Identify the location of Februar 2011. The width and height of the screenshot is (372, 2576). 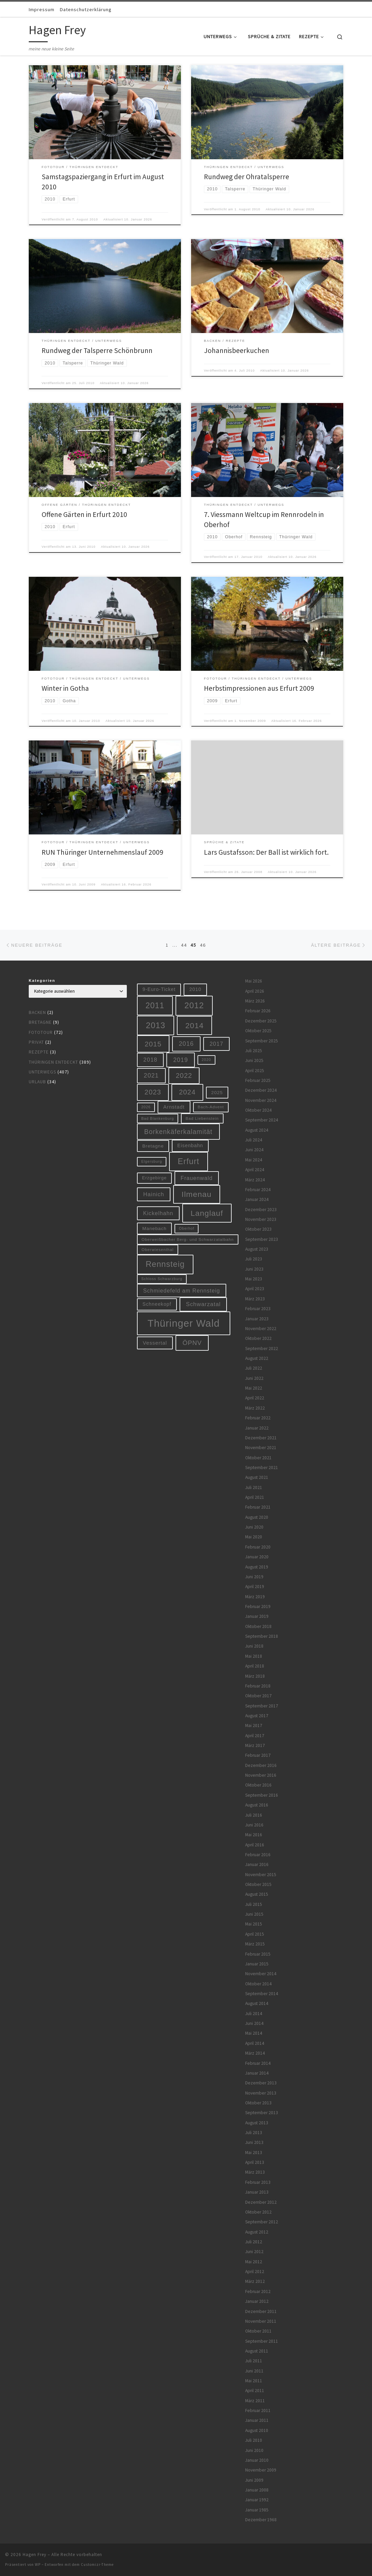
(258, 2410).